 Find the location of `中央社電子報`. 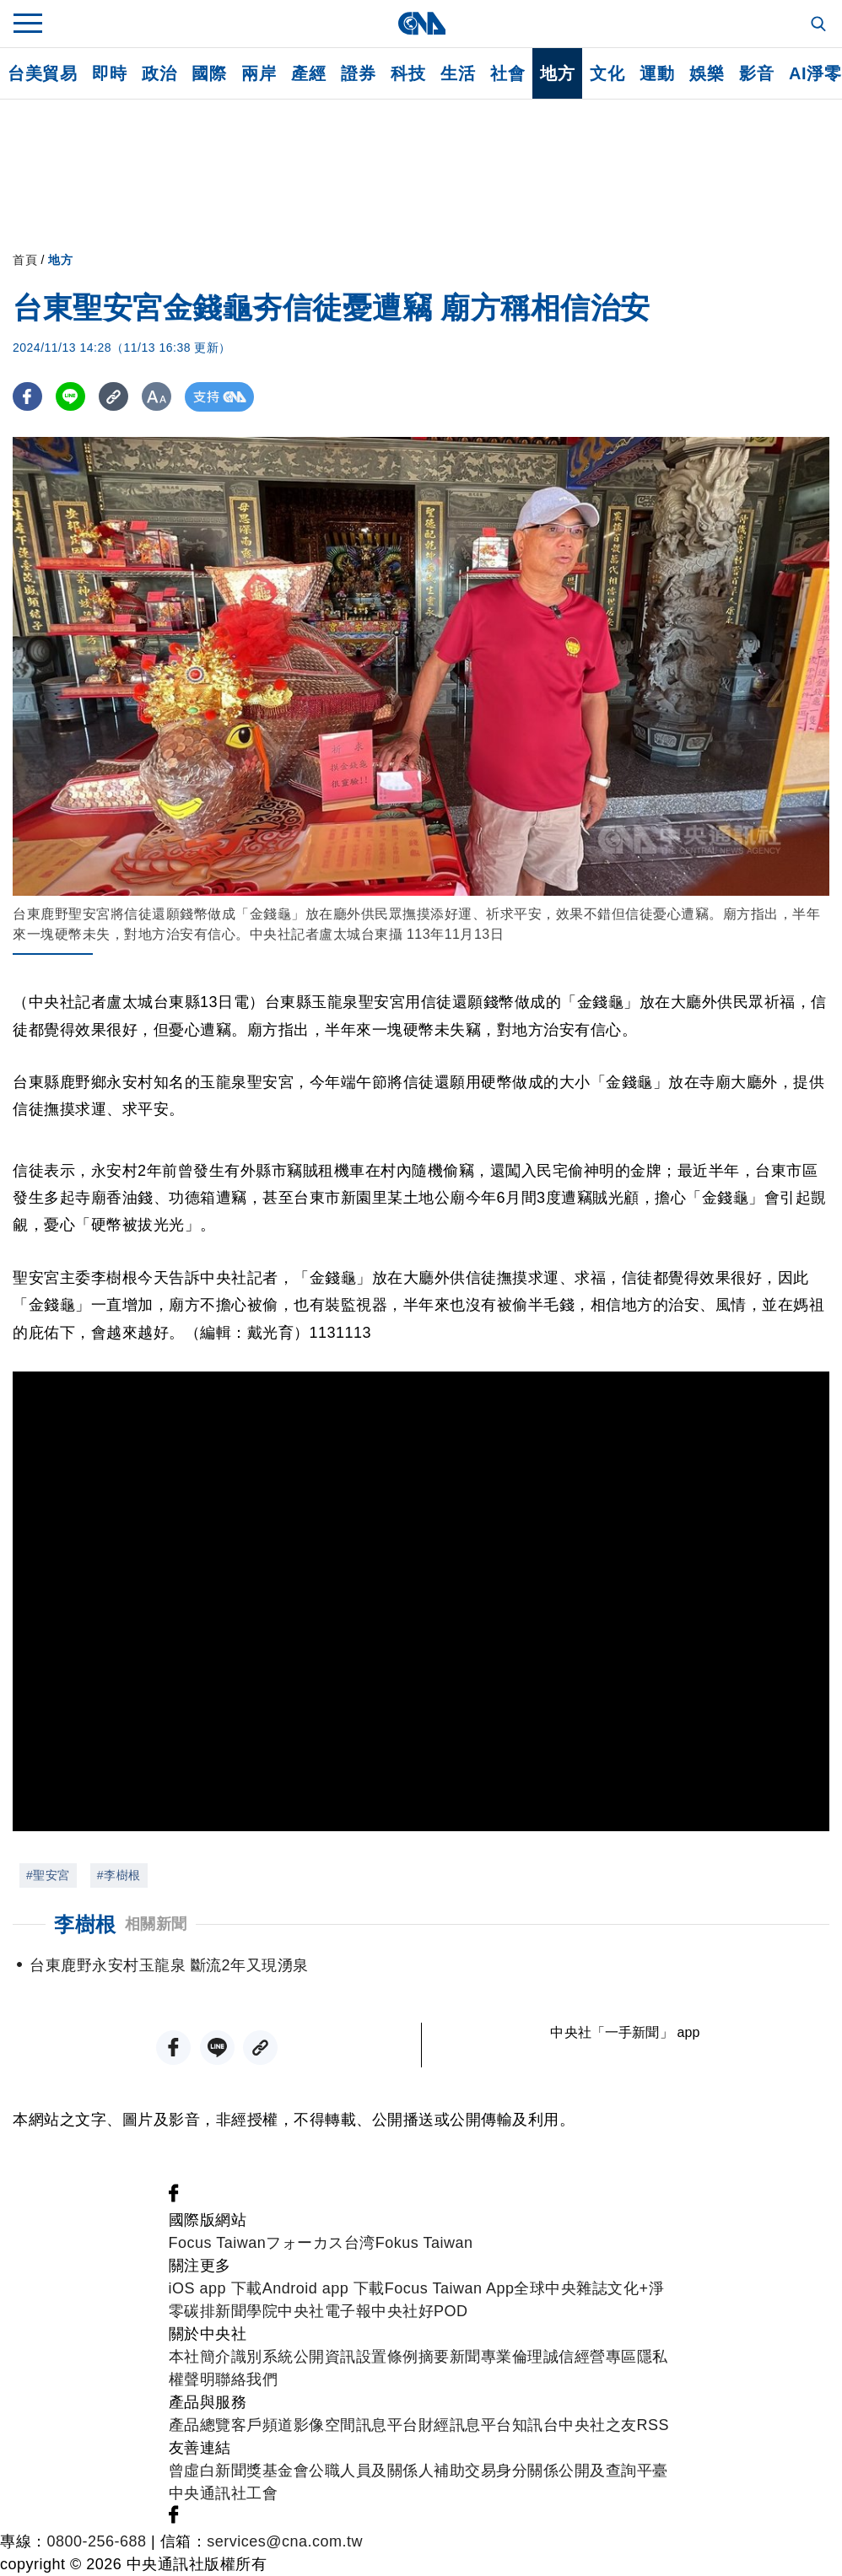

中央社電子報 is located at coordinates (324, 2311).